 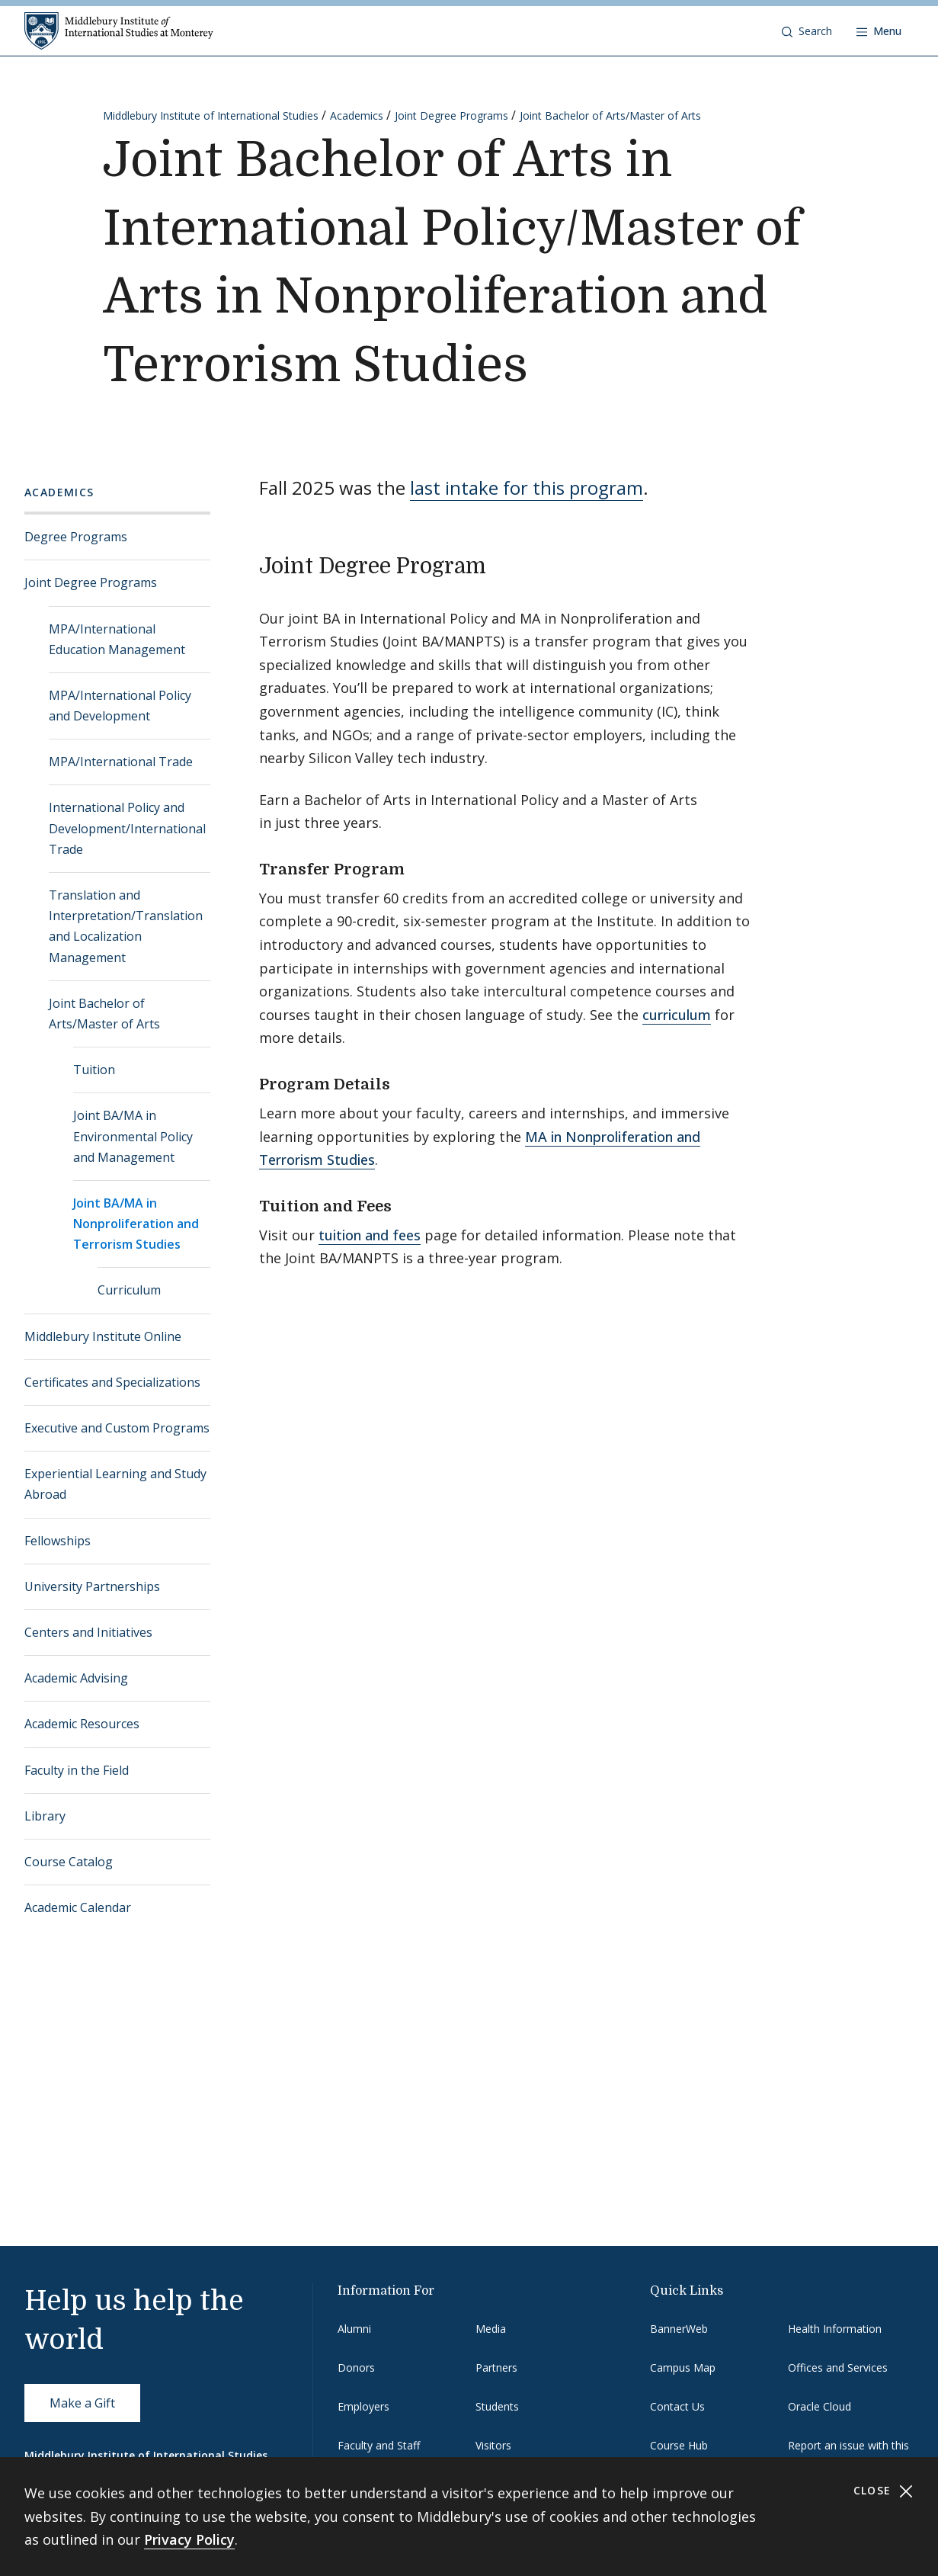 I want to click on Oracle Cloud, so click(x=819, y=2406).